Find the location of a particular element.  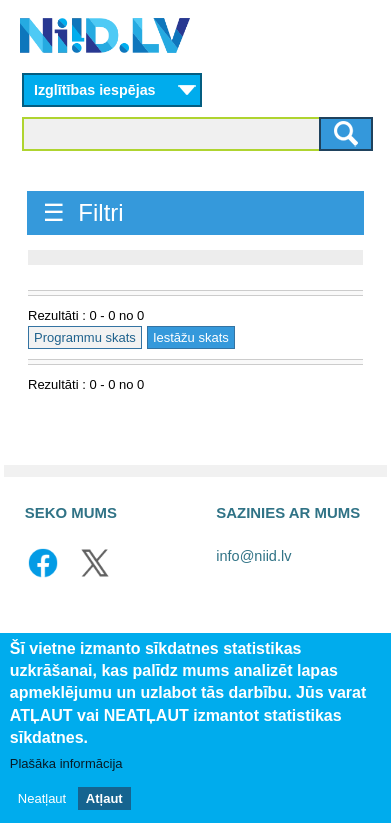

Neatļaut is located at coordinates (42, 798).